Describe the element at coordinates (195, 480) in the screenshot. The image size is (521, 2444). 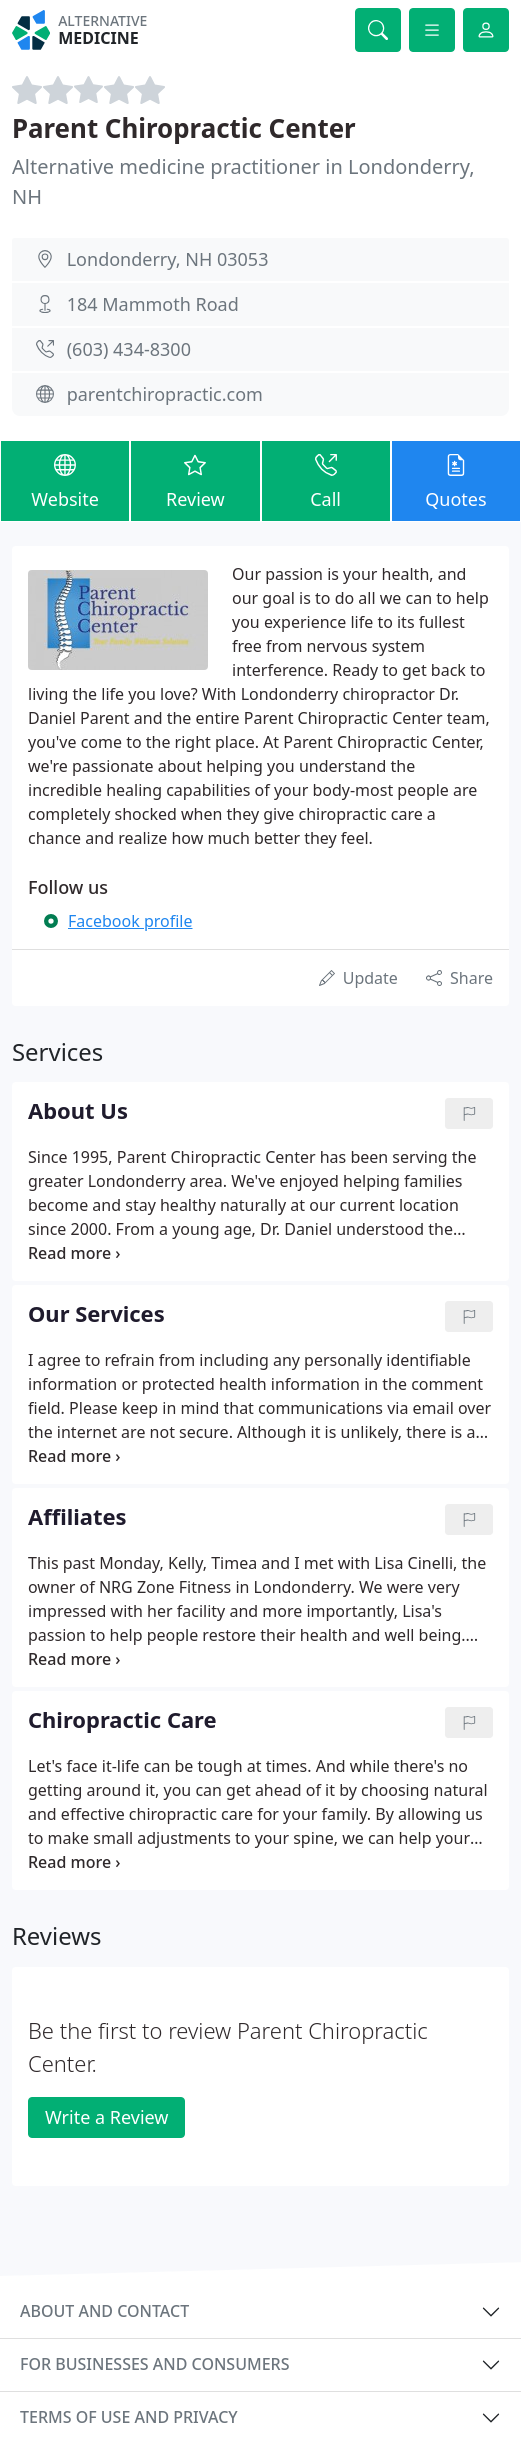
I see `Review` at that location.